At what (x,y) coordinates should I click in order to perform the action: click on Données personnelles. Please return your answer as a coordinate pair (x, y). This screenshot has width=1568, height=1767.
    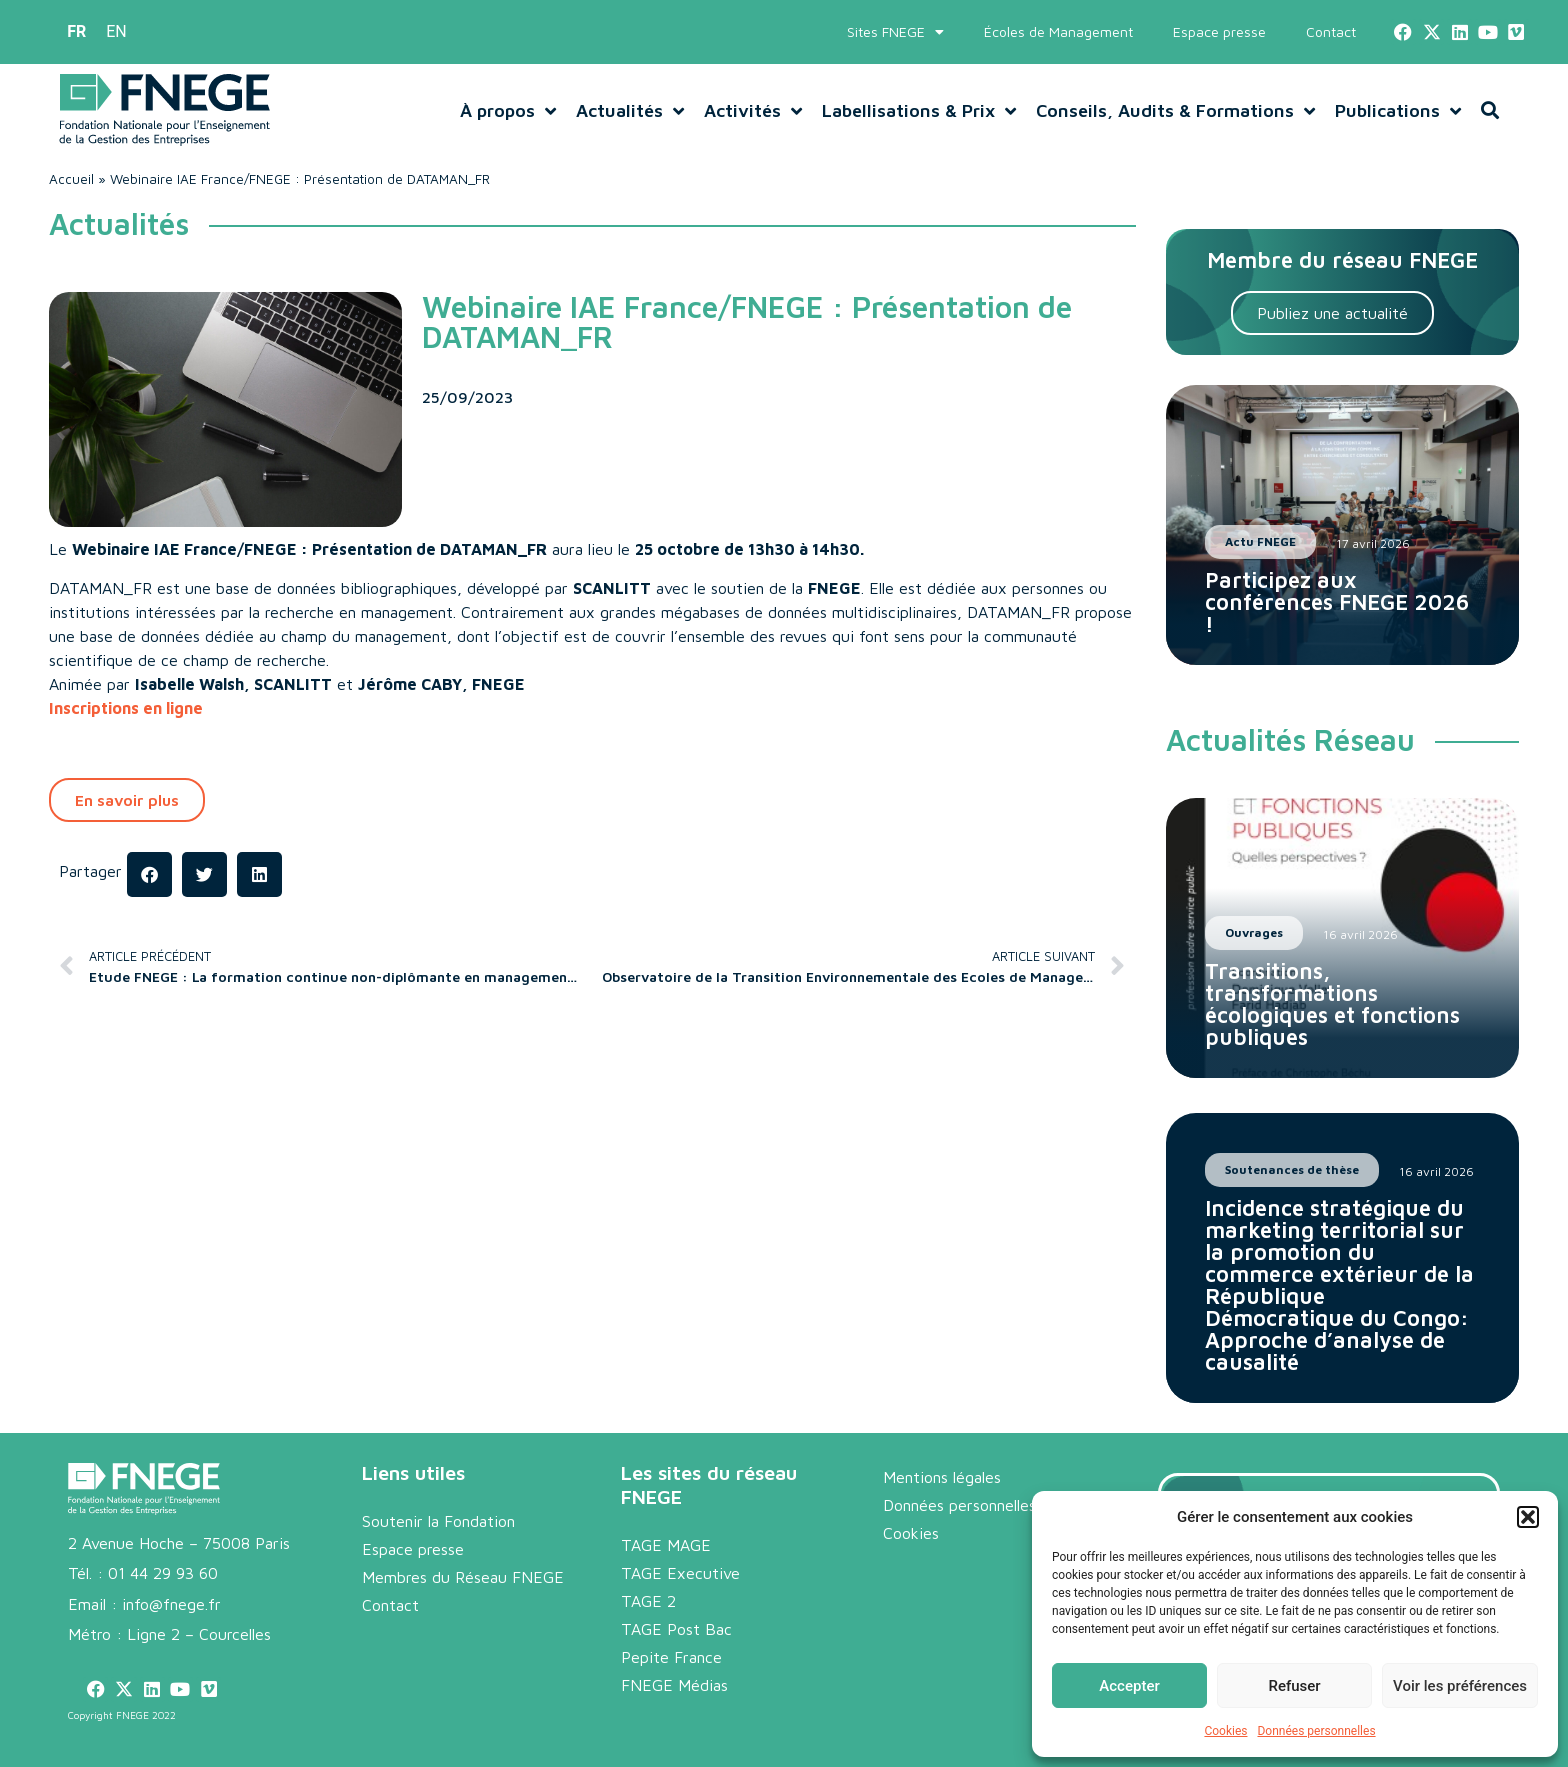
    Looking at the image, I should click on (1316, 1731).